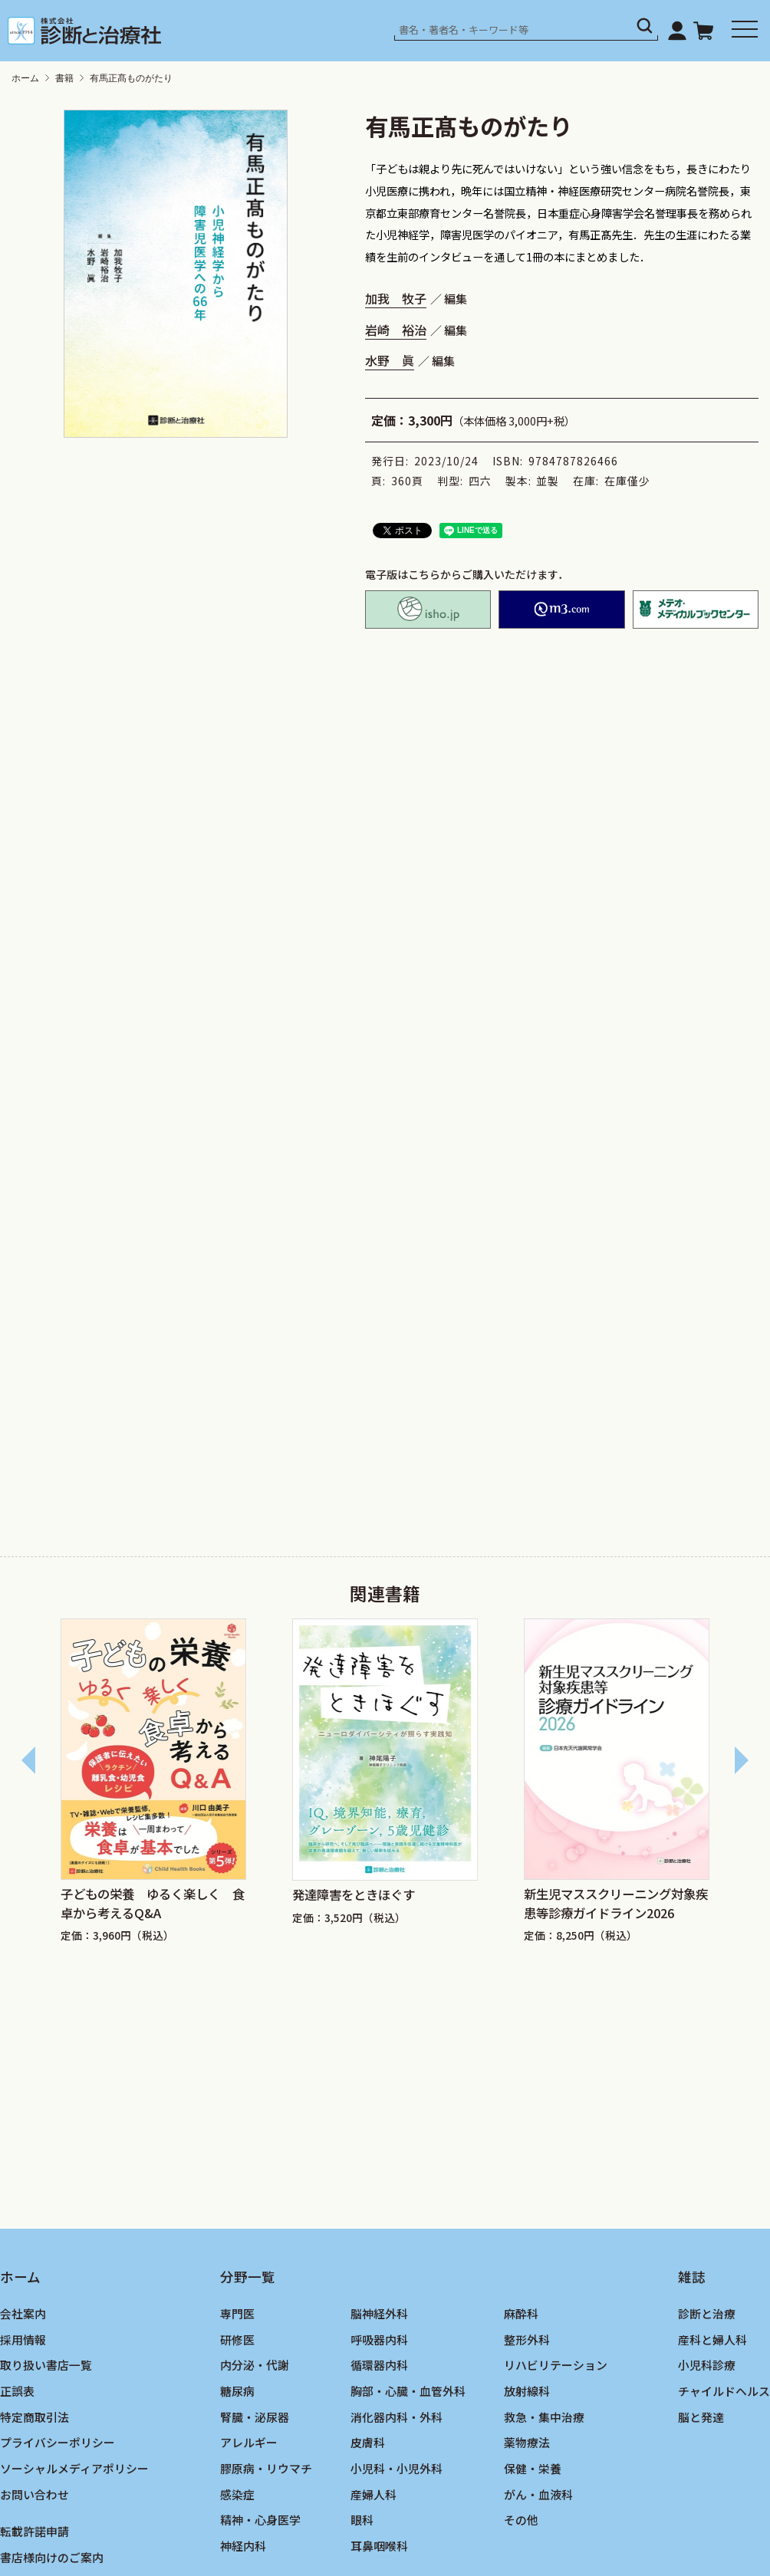 The image size is (770, 2576). What do you see at coordinates (379, 2546) in the screenshot?
I see `耳鼻咽喉科` at bounding box center [379, 2546].